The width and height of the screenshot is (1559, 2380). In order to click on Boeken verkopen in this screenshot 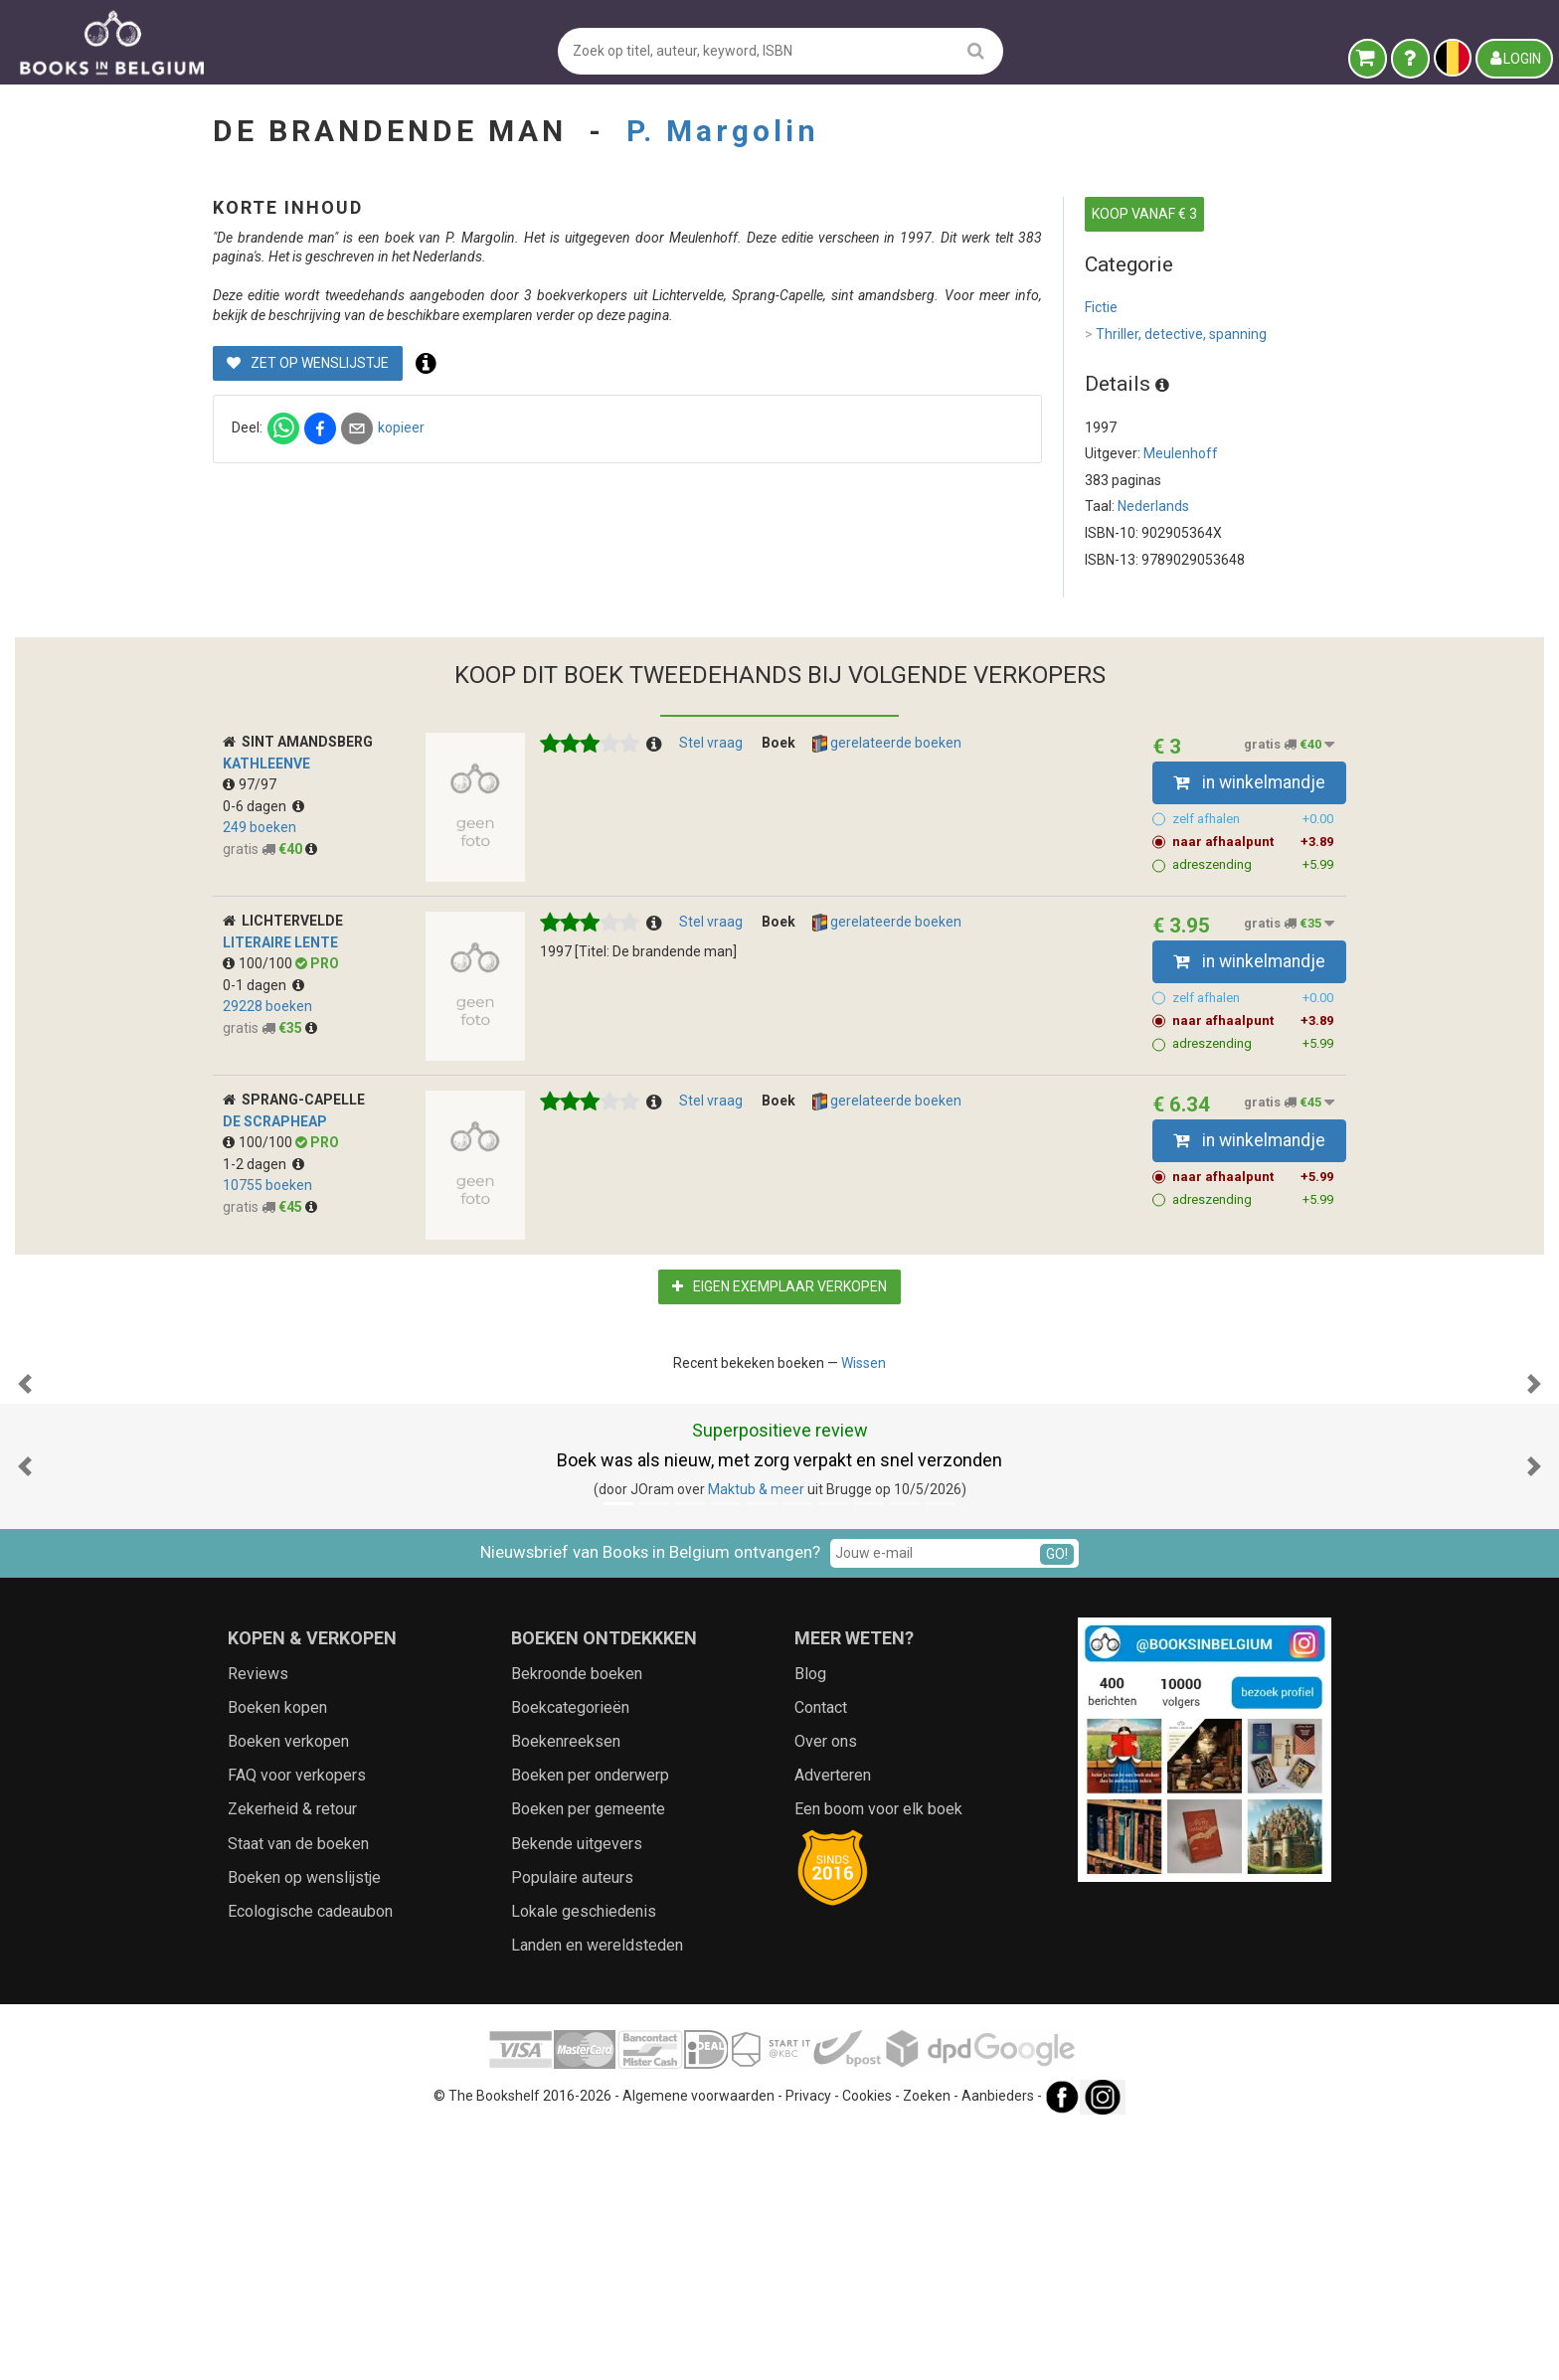, I will do `click(288, 1990)`.